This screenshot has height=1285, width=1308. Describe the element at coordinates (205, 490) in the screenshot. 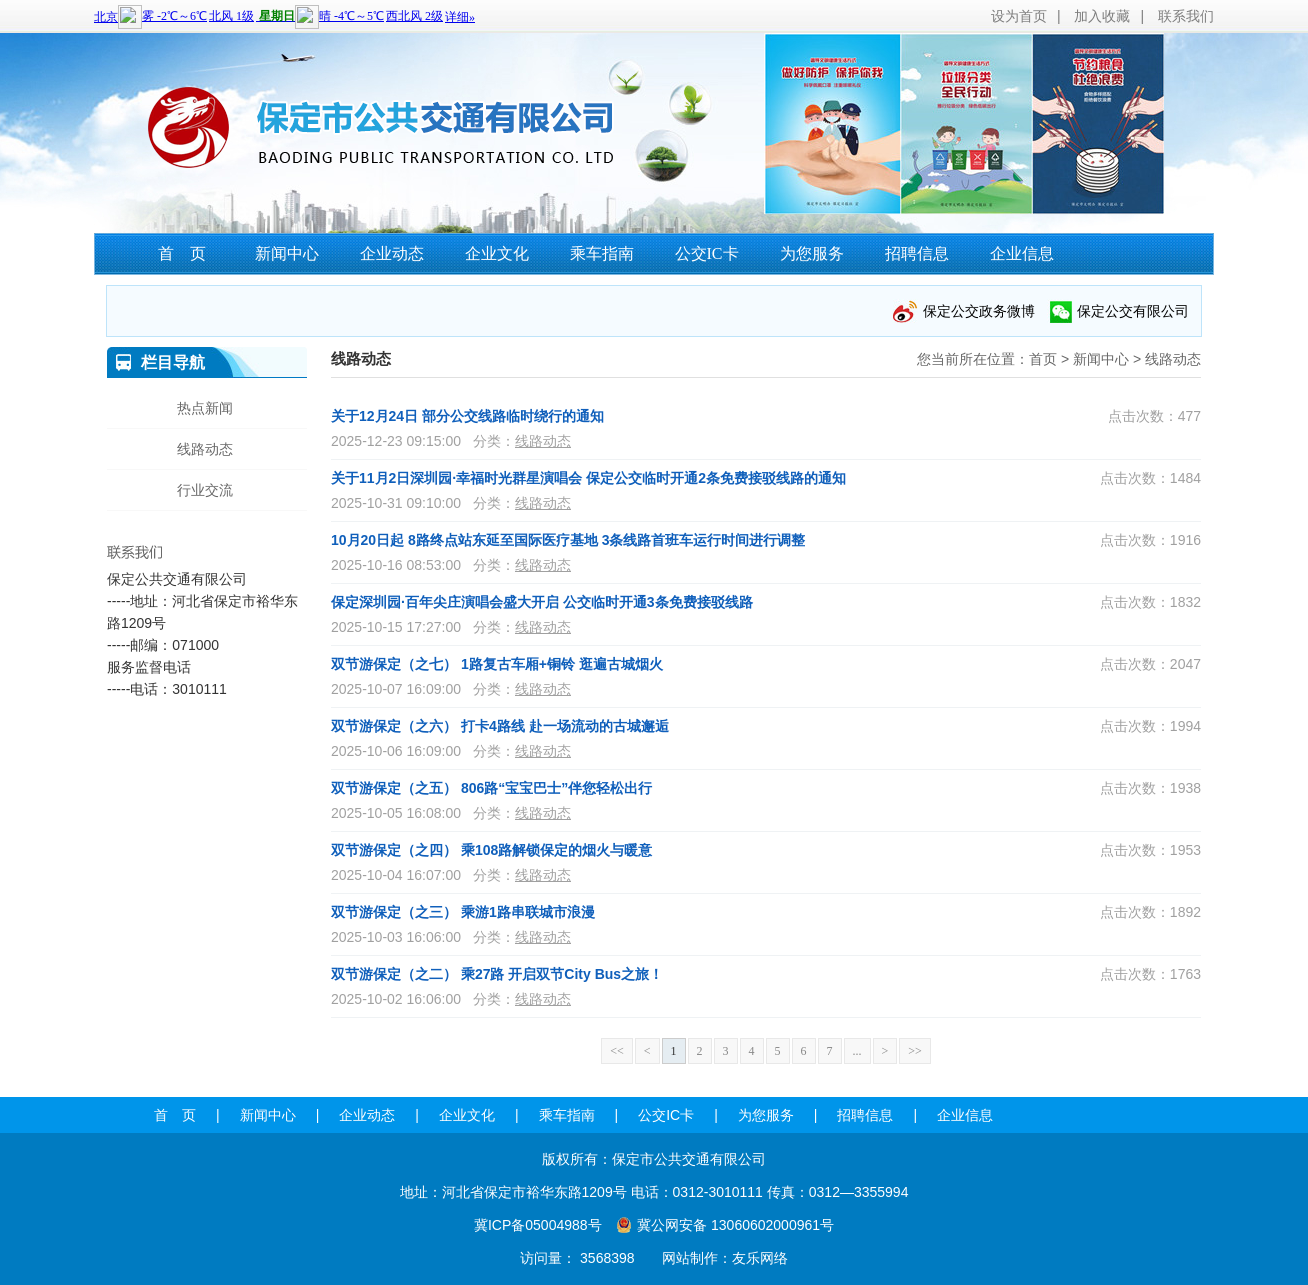

I see `行业交流` at that location.